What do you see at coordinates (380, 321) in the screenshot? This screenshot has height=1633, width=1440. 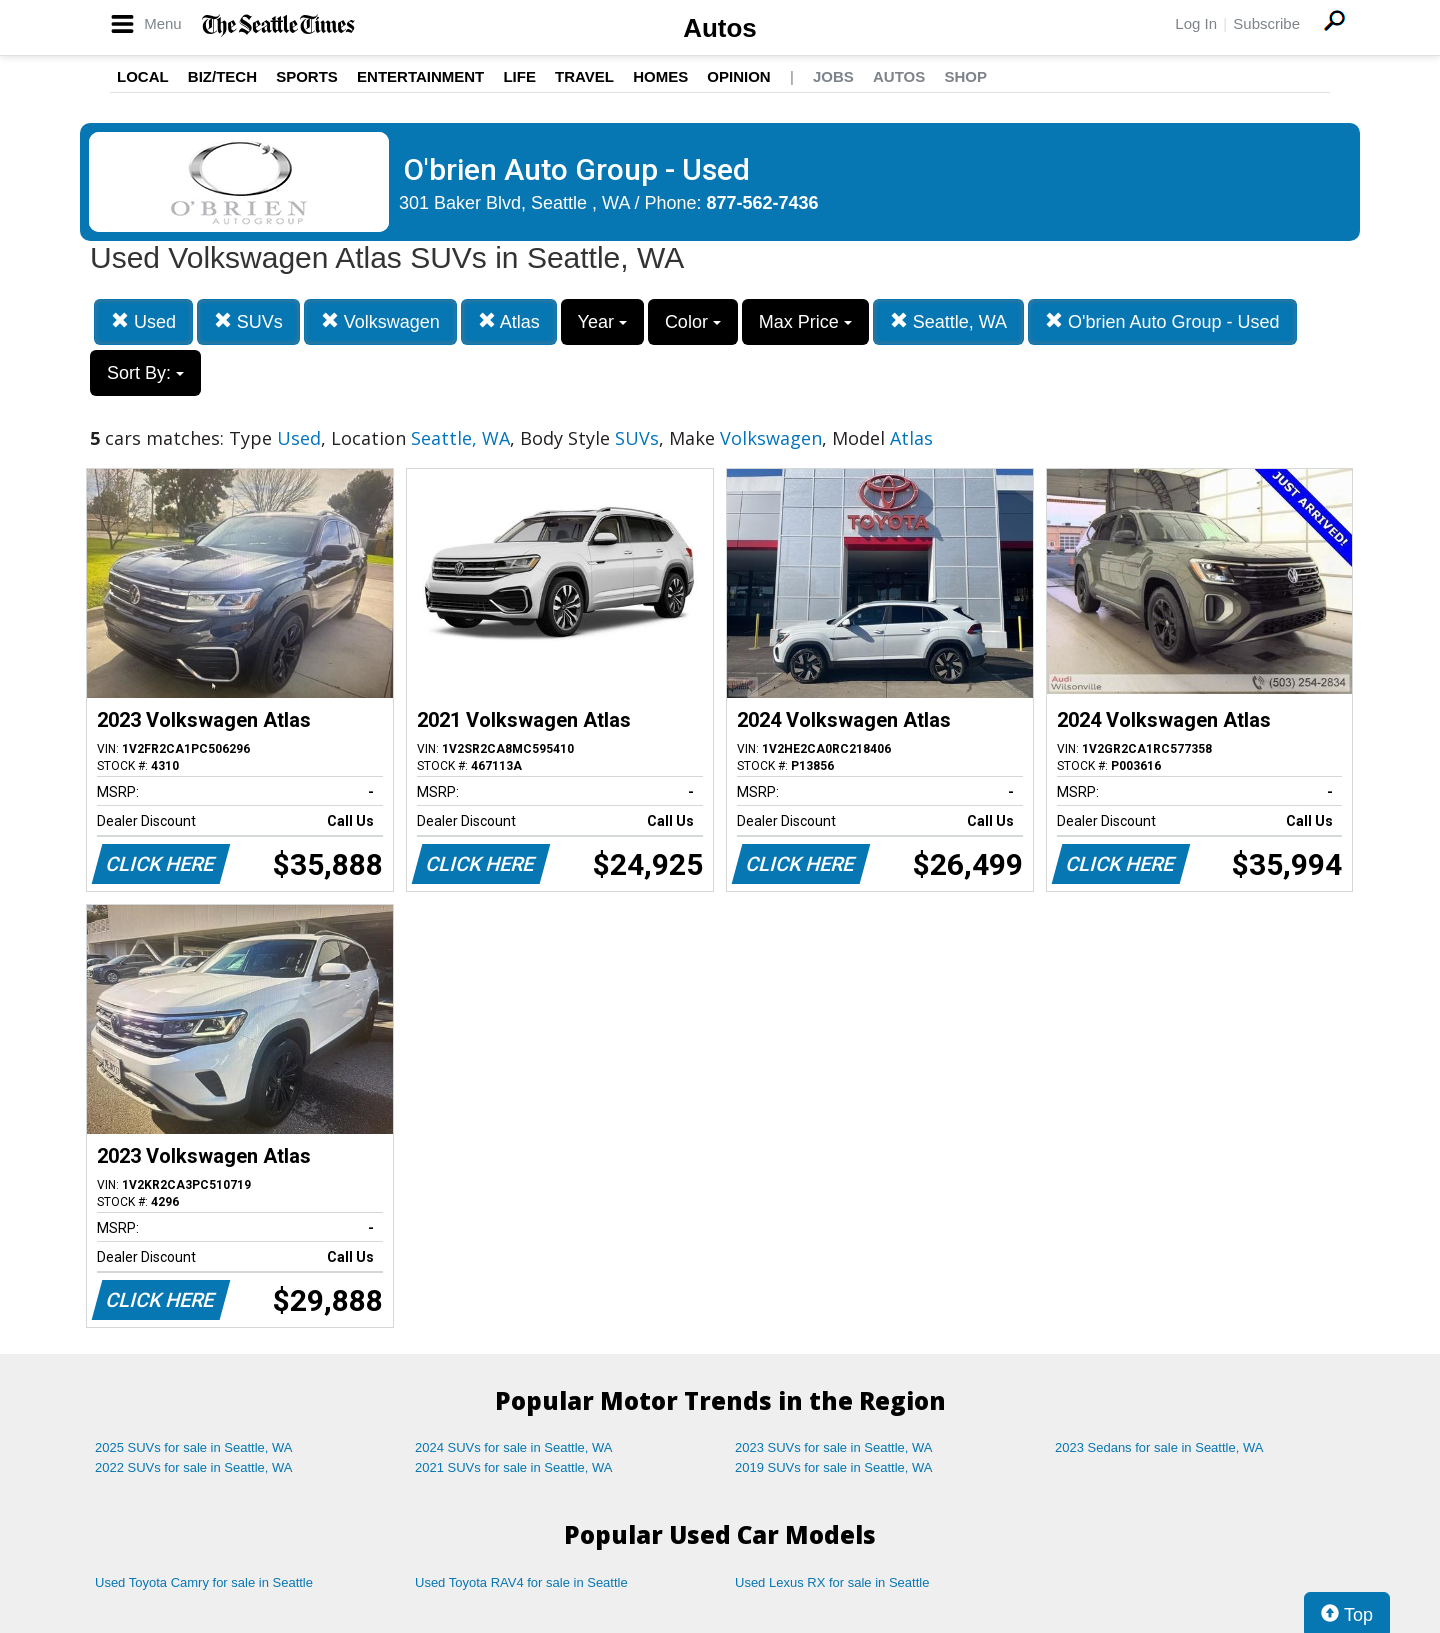 I see `Volkswagen` at bounding box center [380, 321].